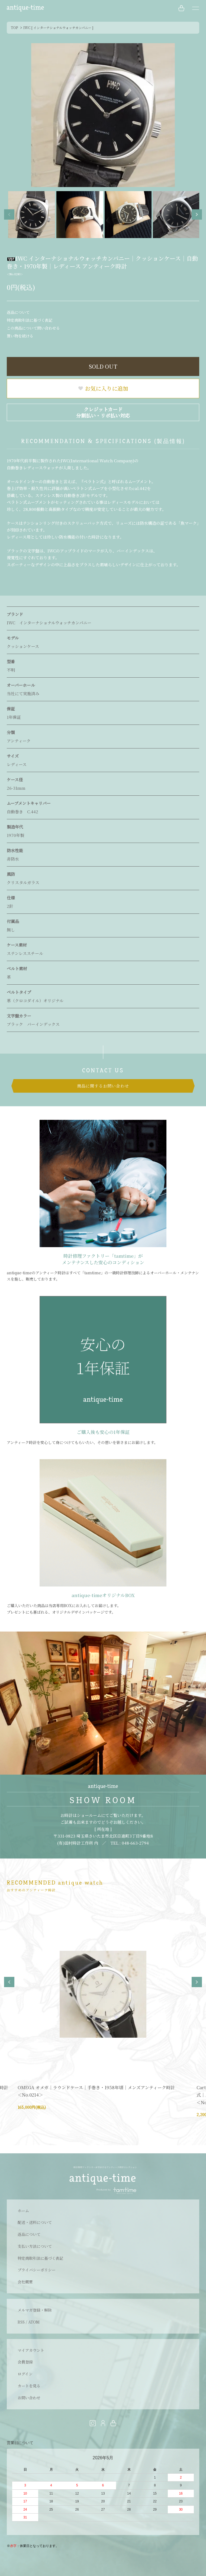 The width and height of the screenshot is (206, 2576). Describe the element at coordinates (9, 214) in the screenshot. I see `Previous` at that location.